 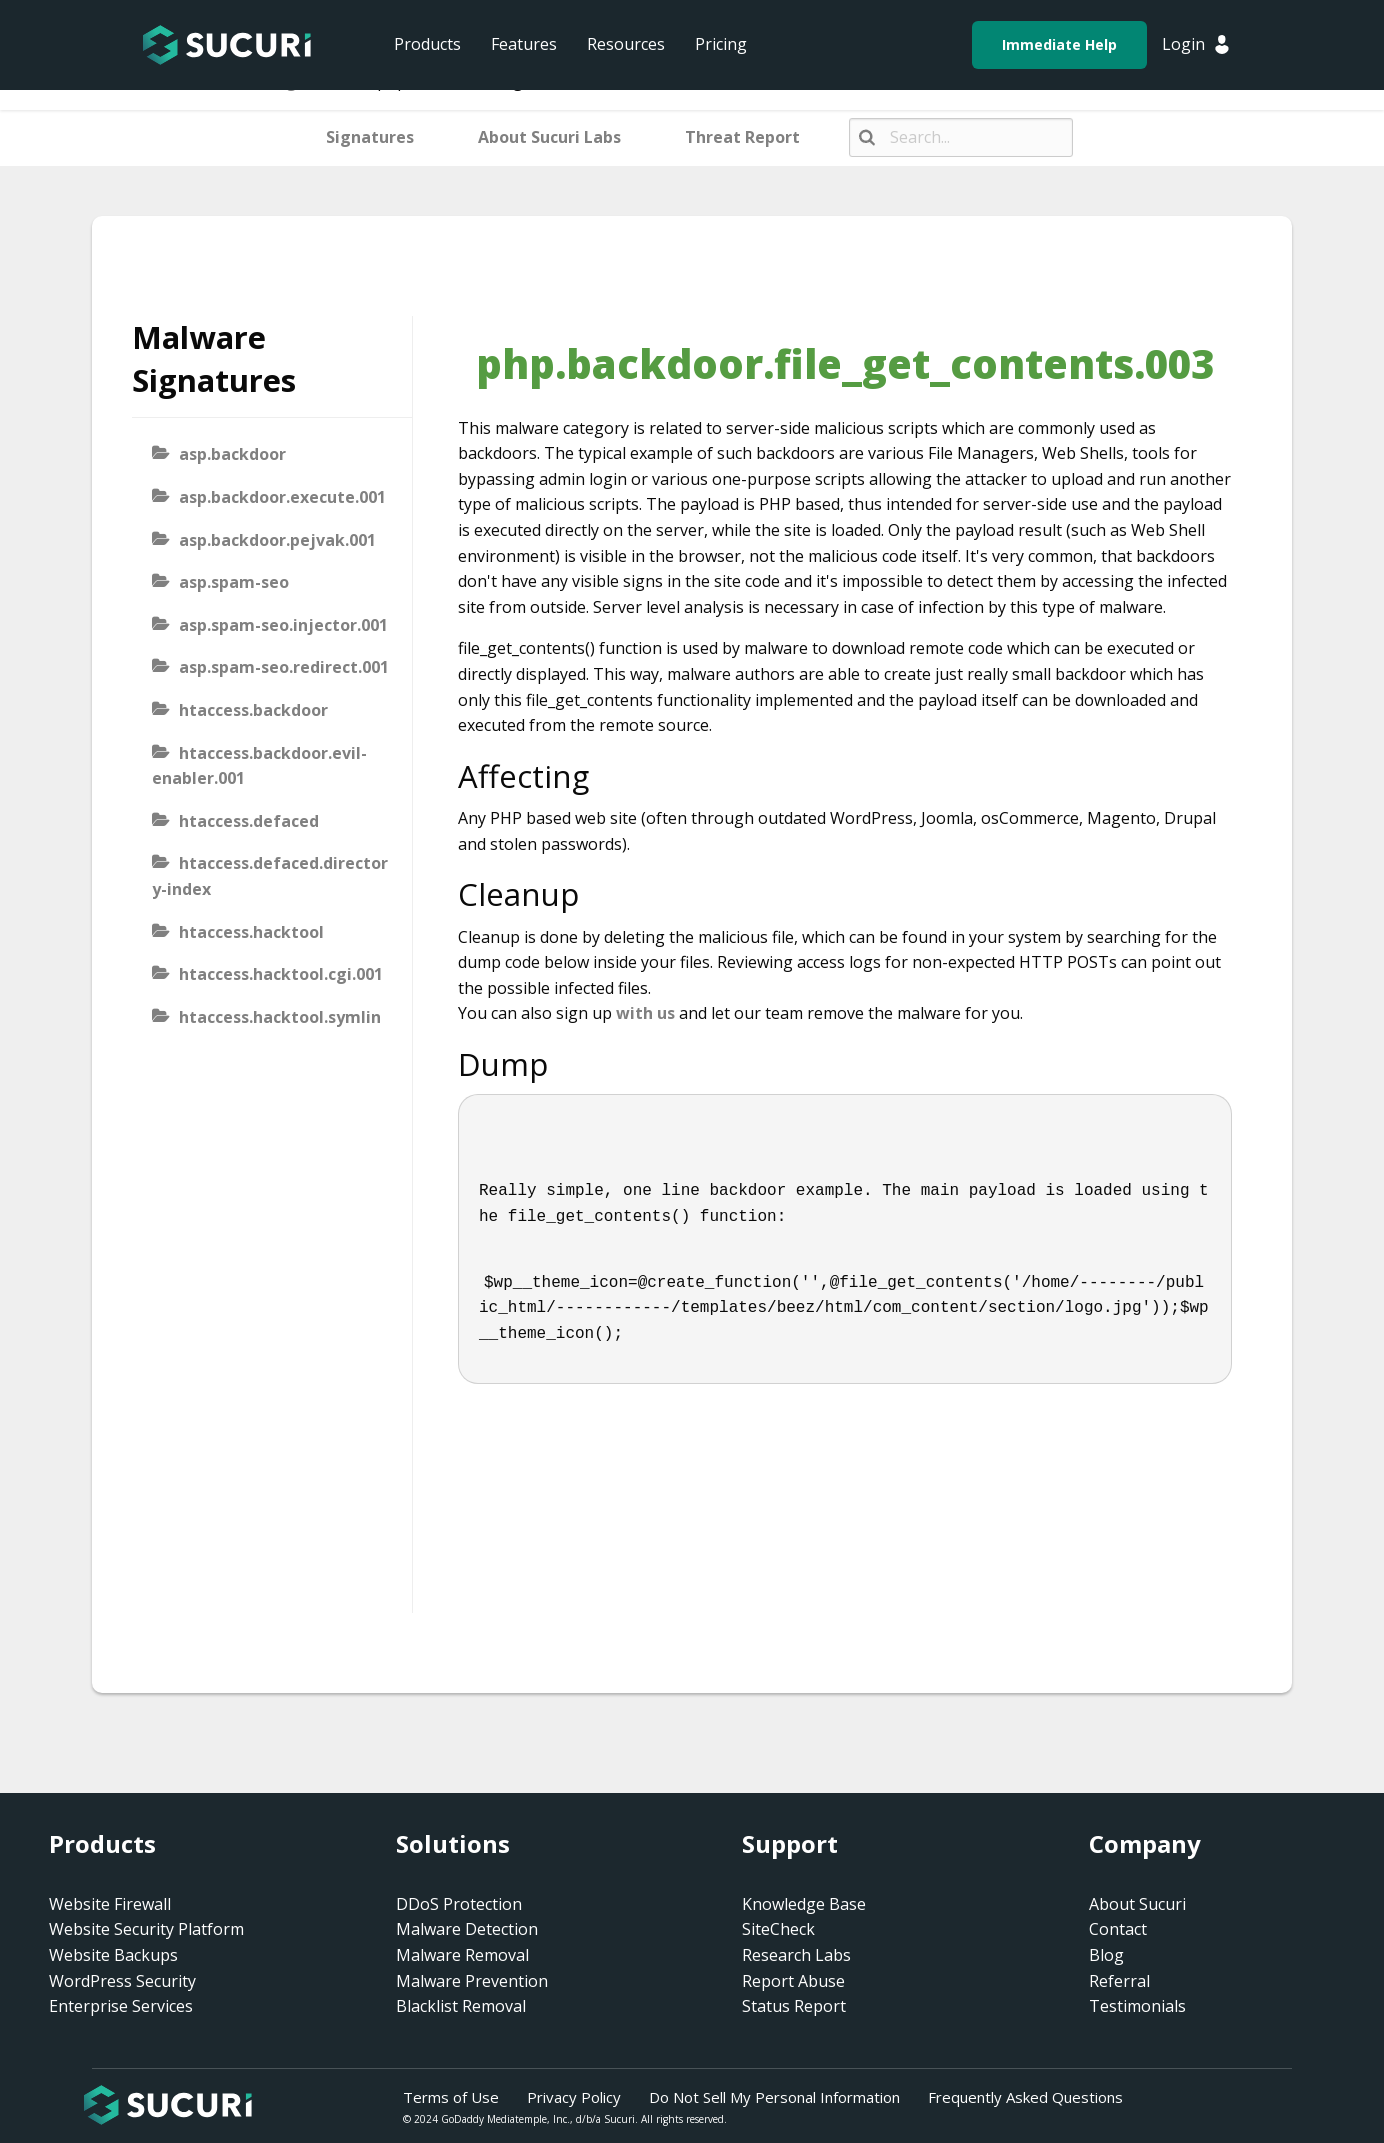 What do you see at coordinates (451, 2097) in the screenshot?
I see `Terms of Use` at bounding box center [451, 2097].